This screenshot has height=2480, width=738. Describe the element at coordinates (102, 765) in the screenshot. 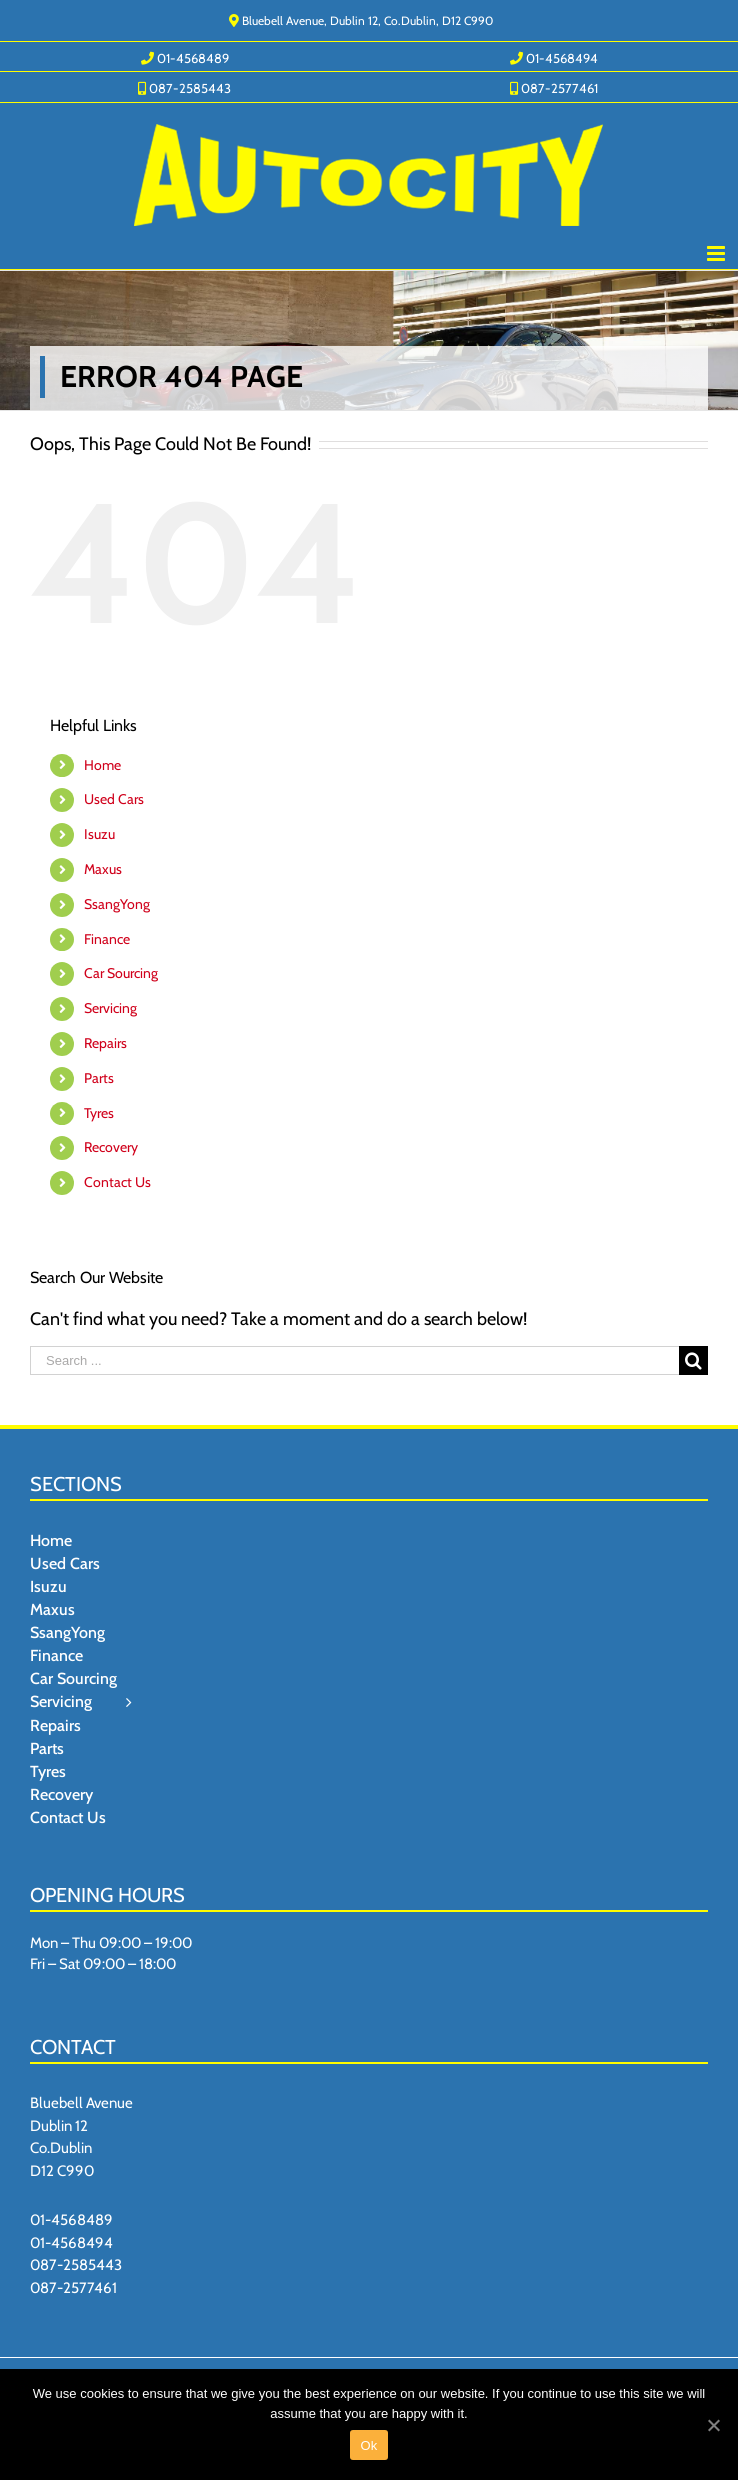

I see `Home` at that location.